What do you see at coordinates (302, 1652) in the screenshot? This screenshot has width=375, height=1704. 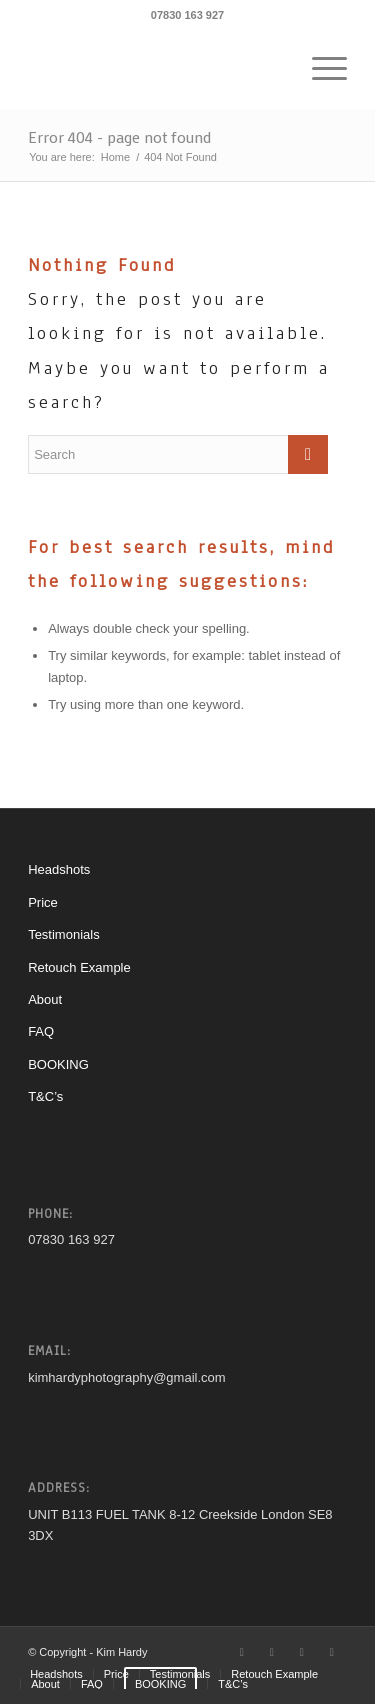 I see `[Link to Instagram]` at bounding box center [302, 1652].